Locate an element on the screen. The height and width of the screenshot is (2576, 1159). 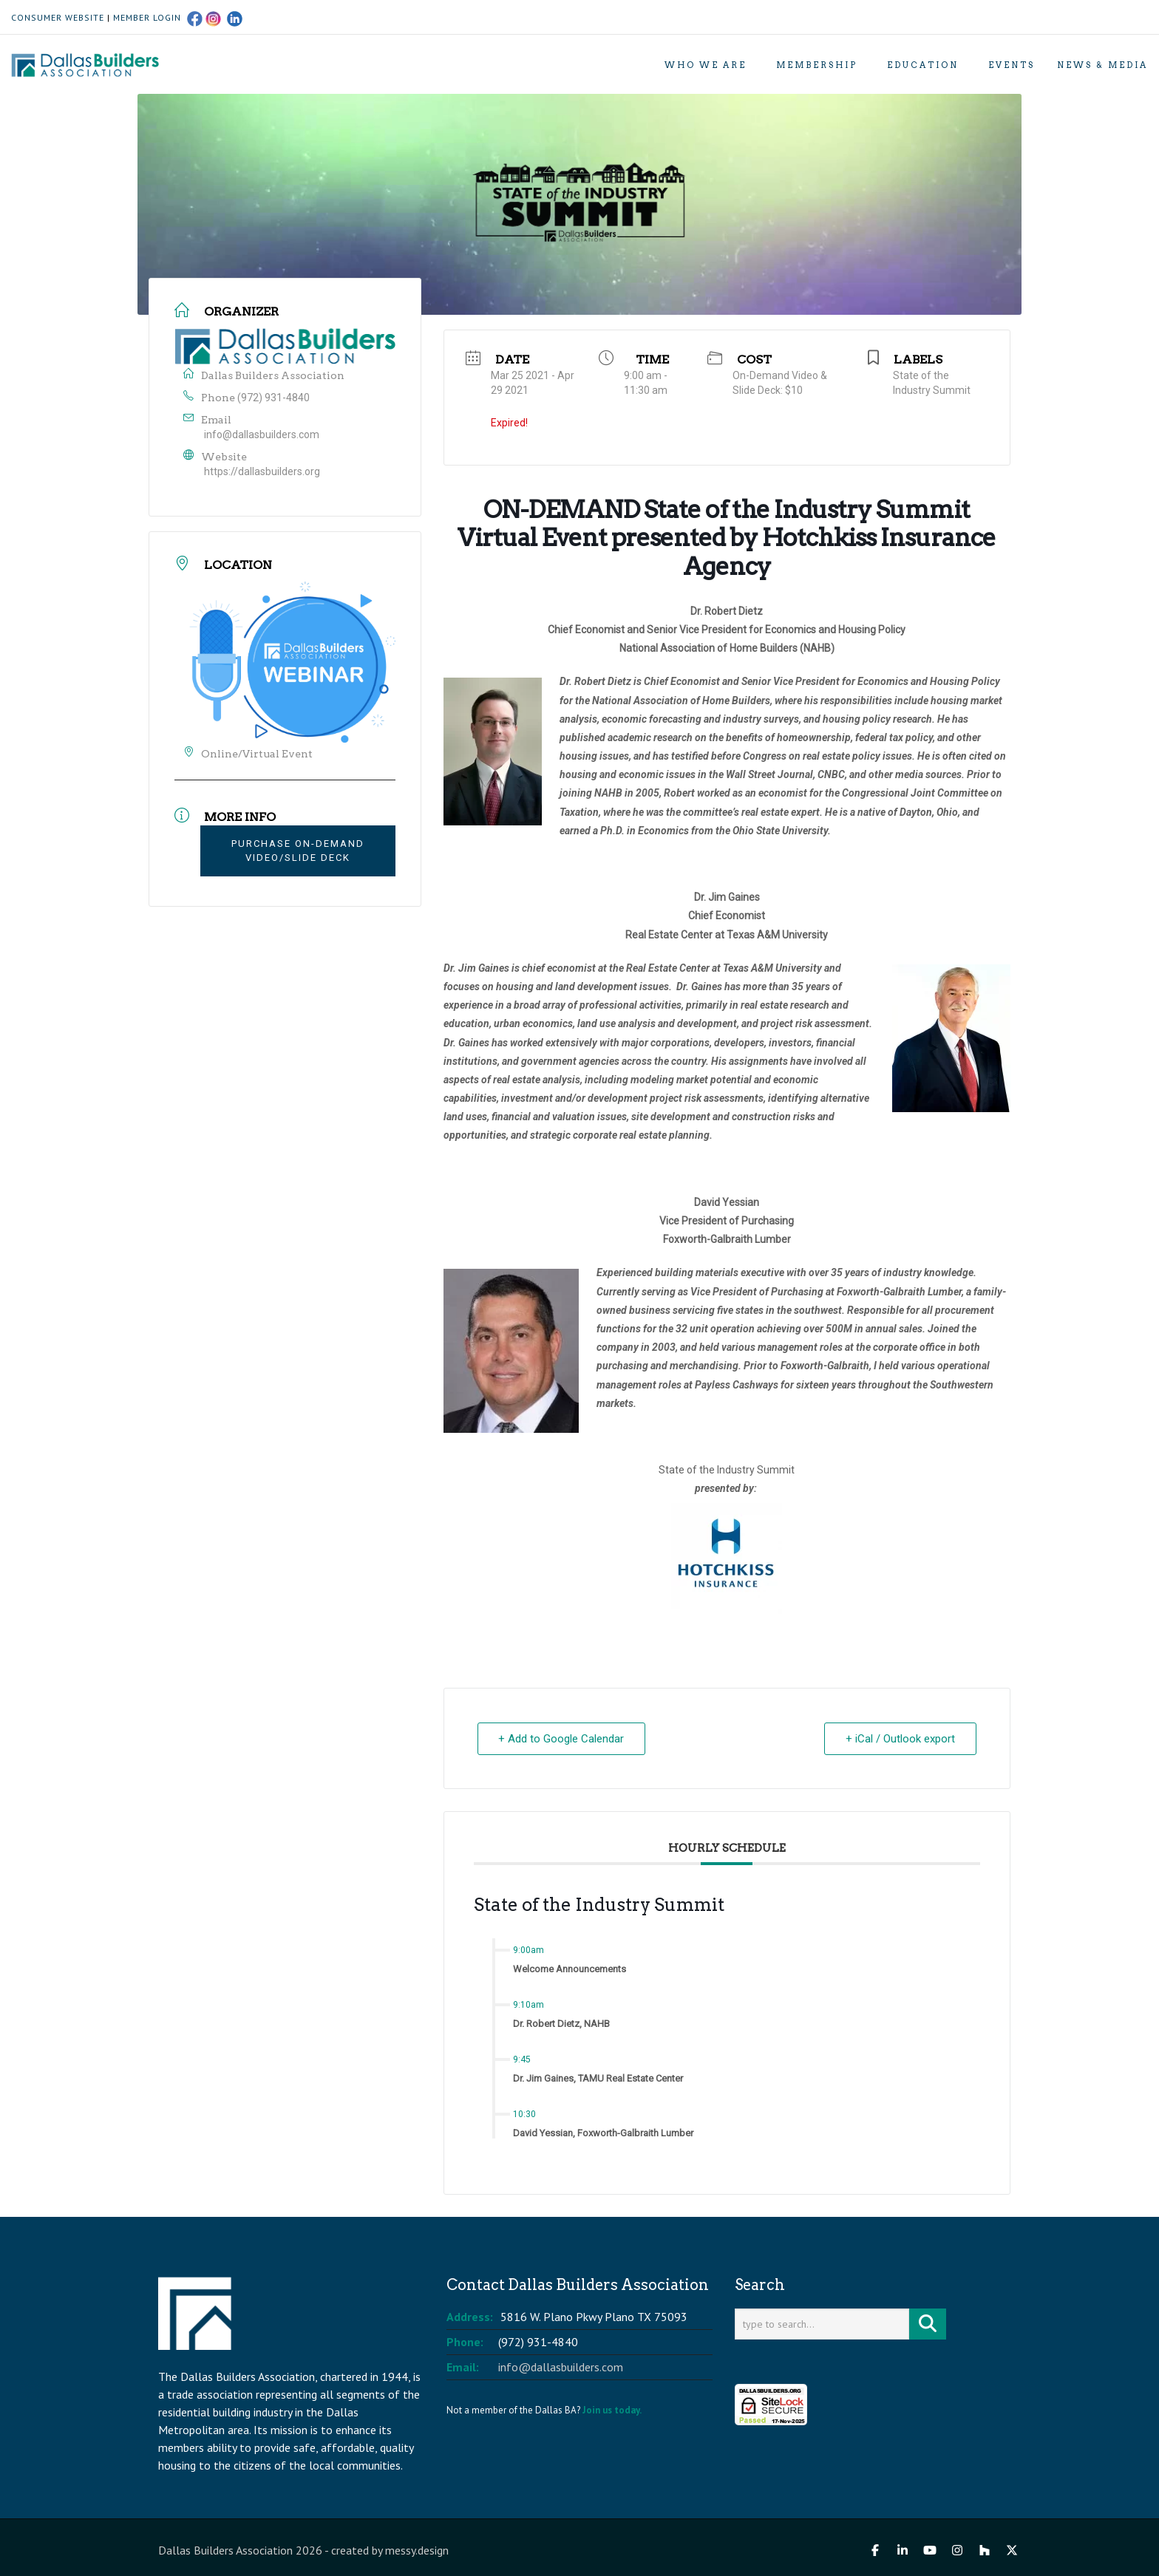
News & Media is located at coordinates (1102, 65).